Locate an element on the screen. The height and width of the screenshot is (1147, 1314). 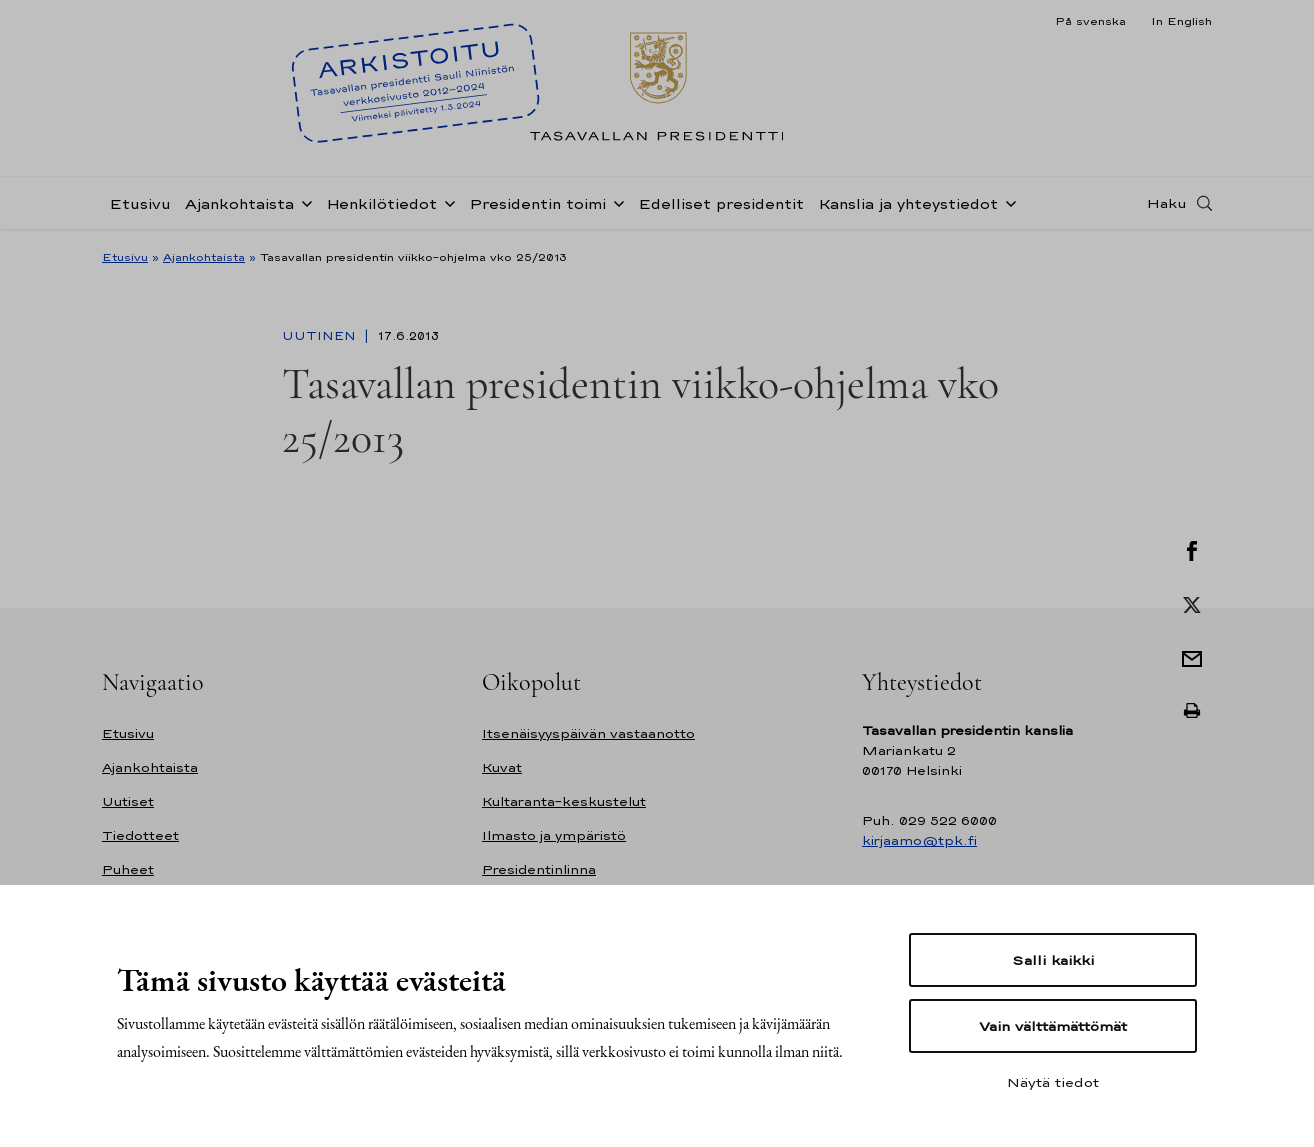
In English is located at coordinates (1181, 21).